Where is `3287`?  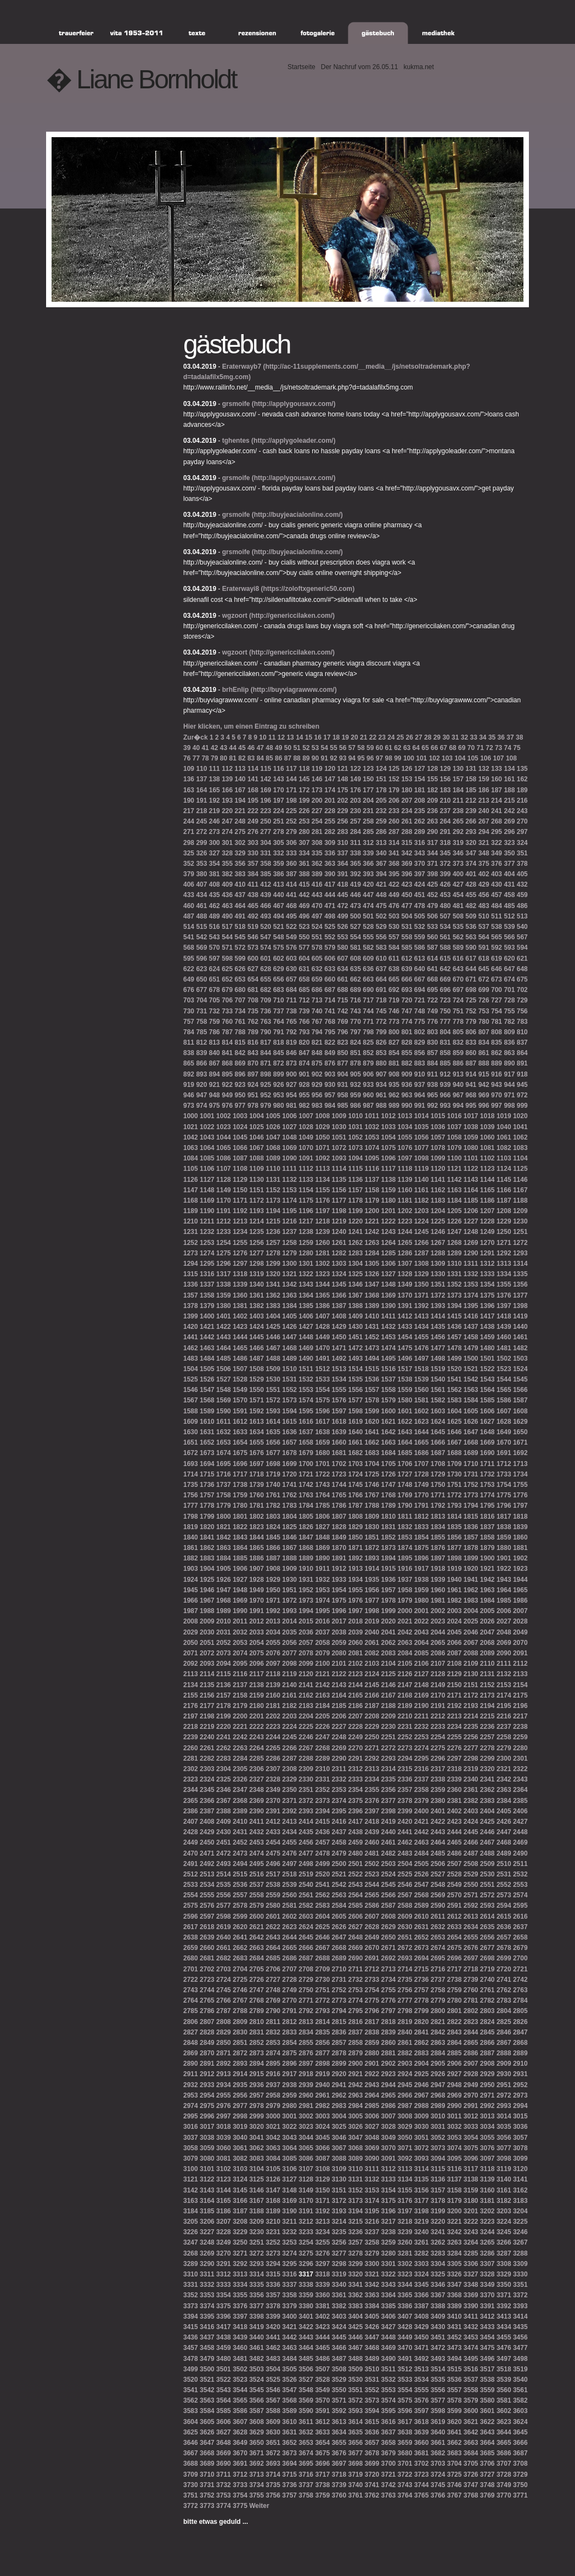 3287 is located at coordinates (504, 2253).